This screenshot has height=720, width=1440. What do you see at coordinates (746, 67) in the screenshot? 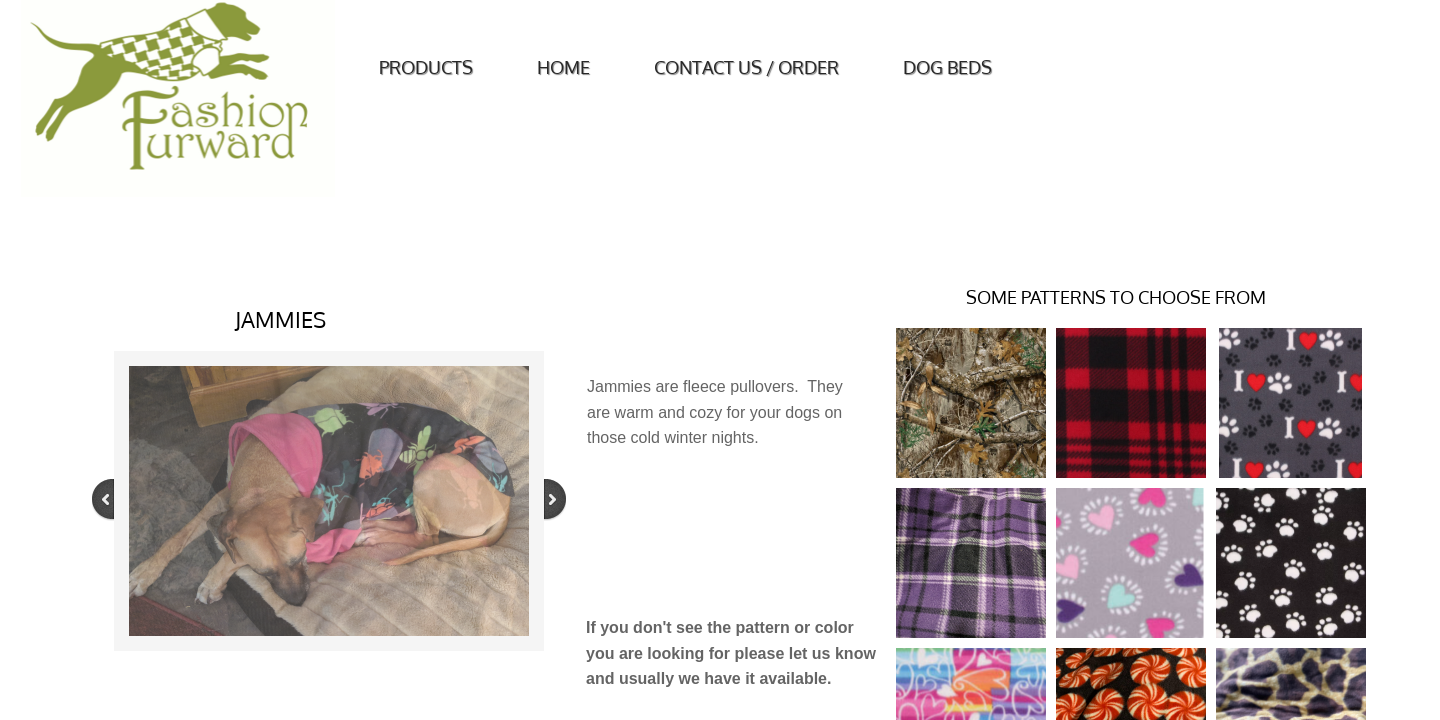
I see `Contact Us / Order` at bounding box center [746, 67].